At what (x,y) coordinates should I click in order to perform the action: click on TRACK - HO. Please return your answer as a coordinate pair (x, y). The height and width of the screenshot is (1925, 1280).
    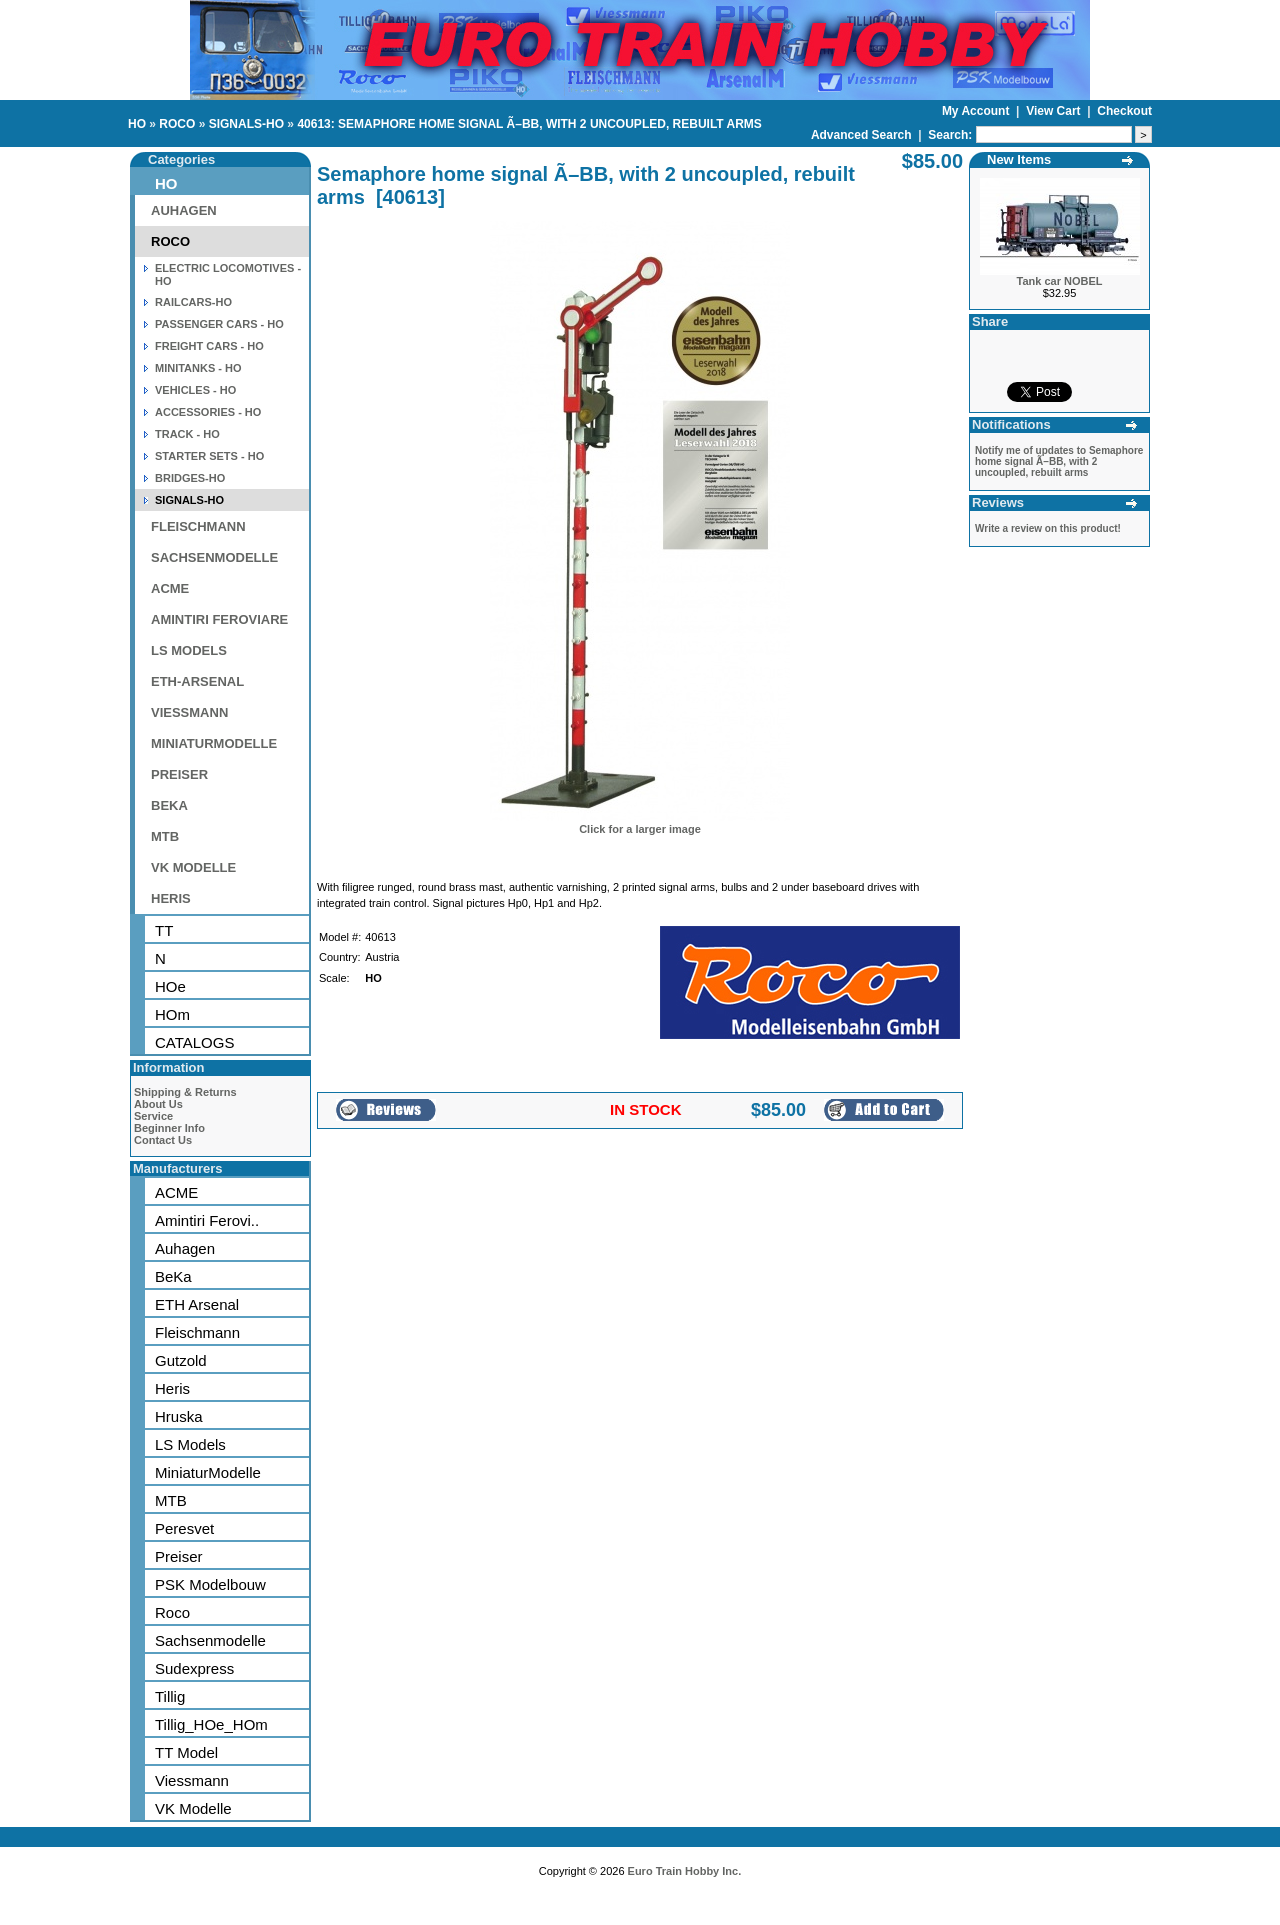
    Looking at the image, I should click on (187, 434).